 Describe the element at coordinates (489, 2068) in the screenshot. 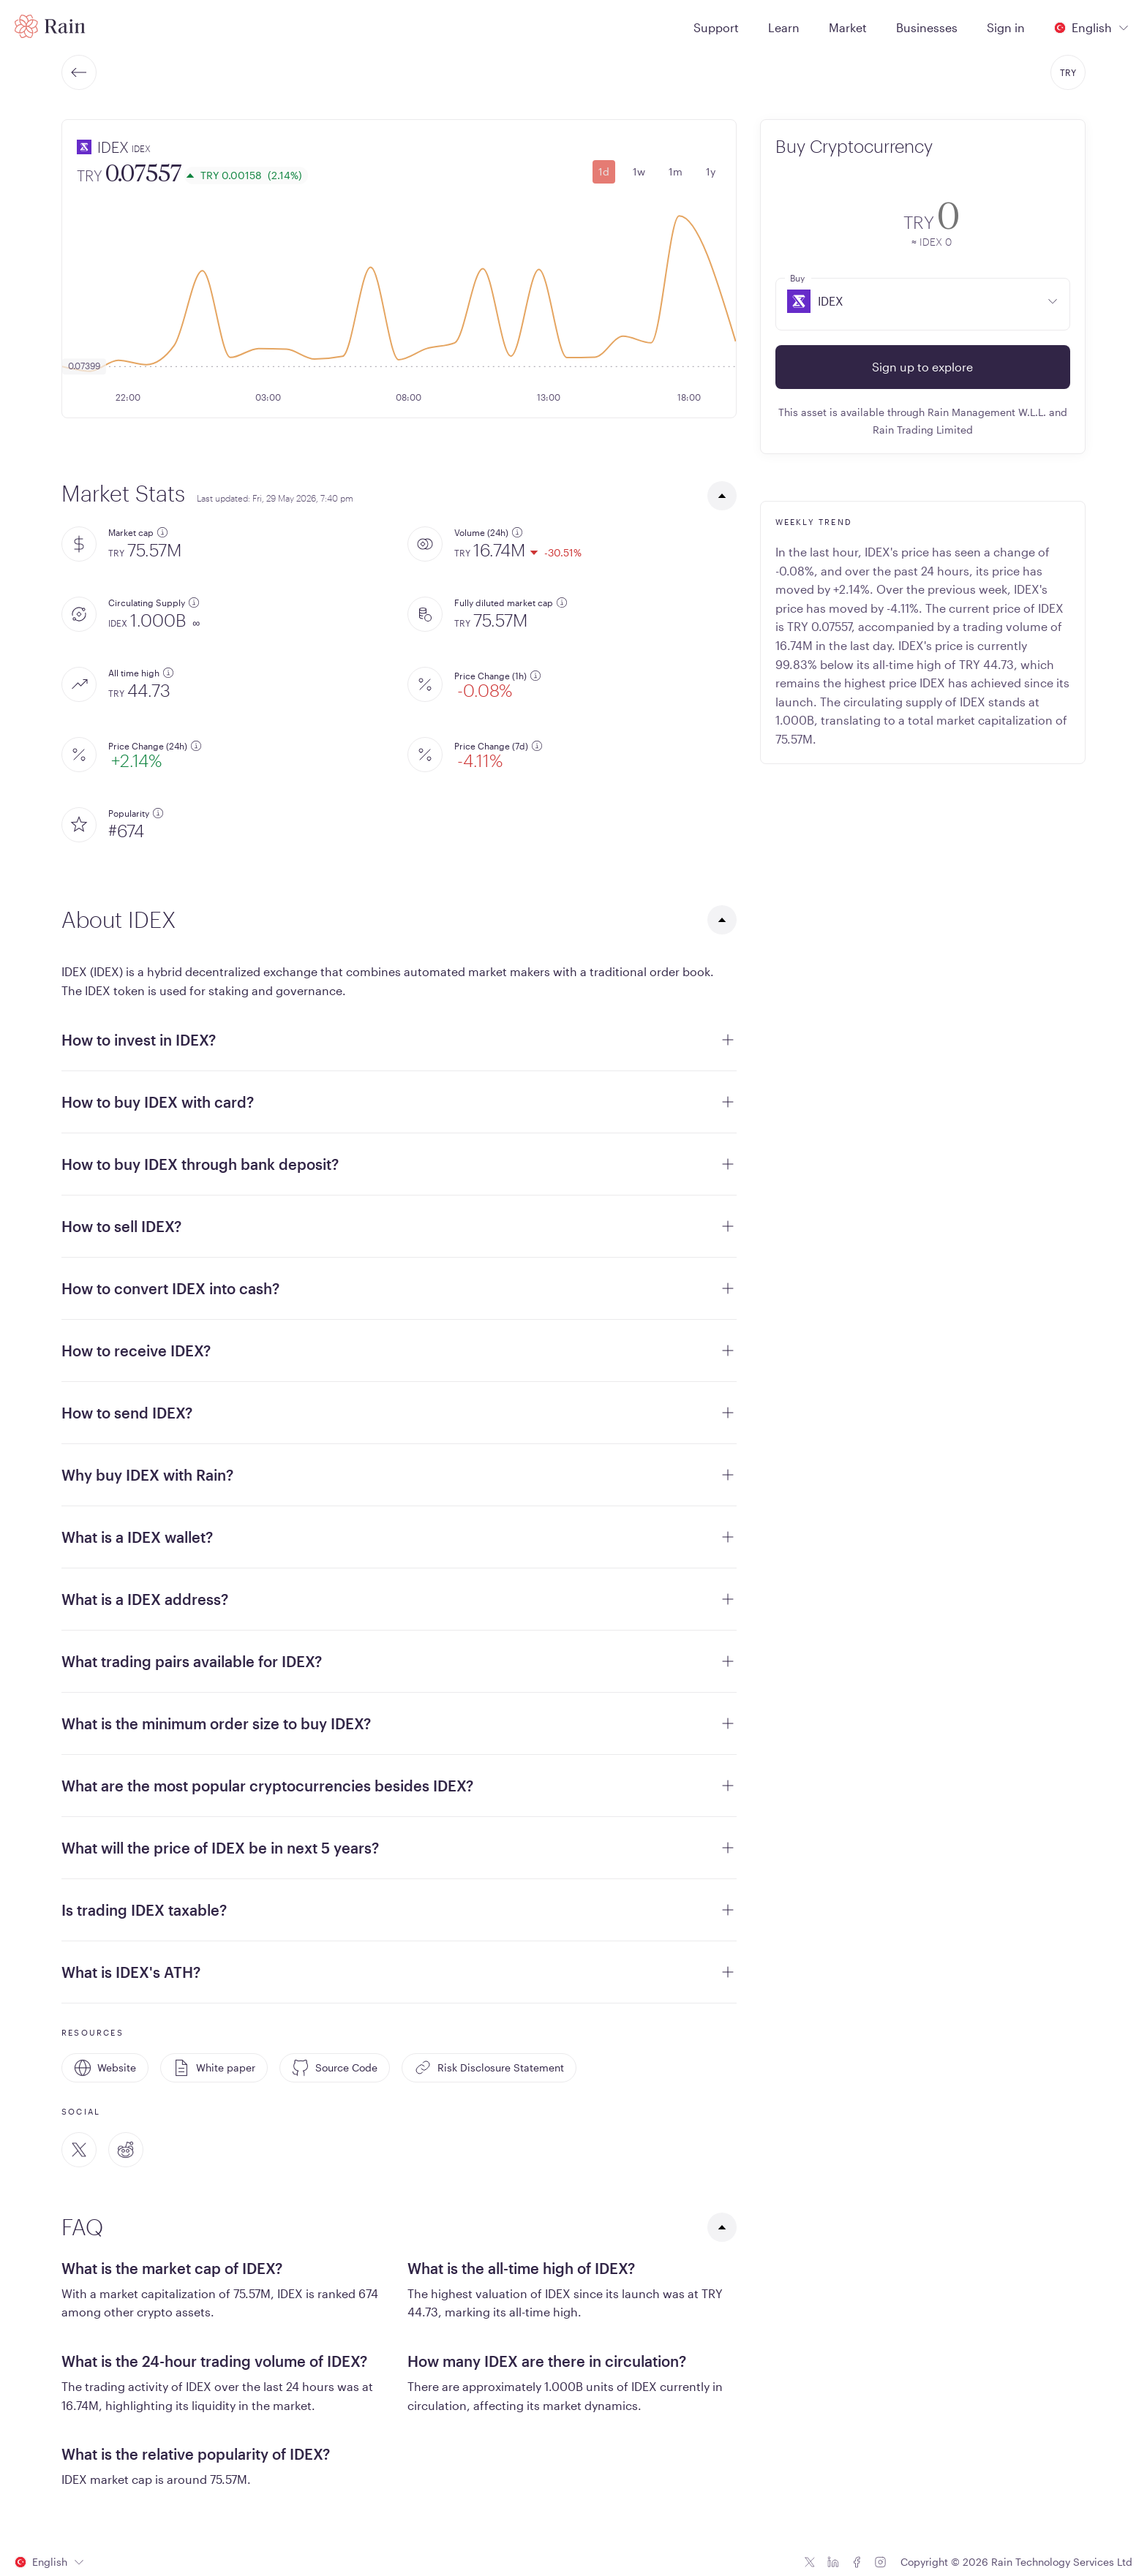

I see `Risk Disclosure Statement` at that location.